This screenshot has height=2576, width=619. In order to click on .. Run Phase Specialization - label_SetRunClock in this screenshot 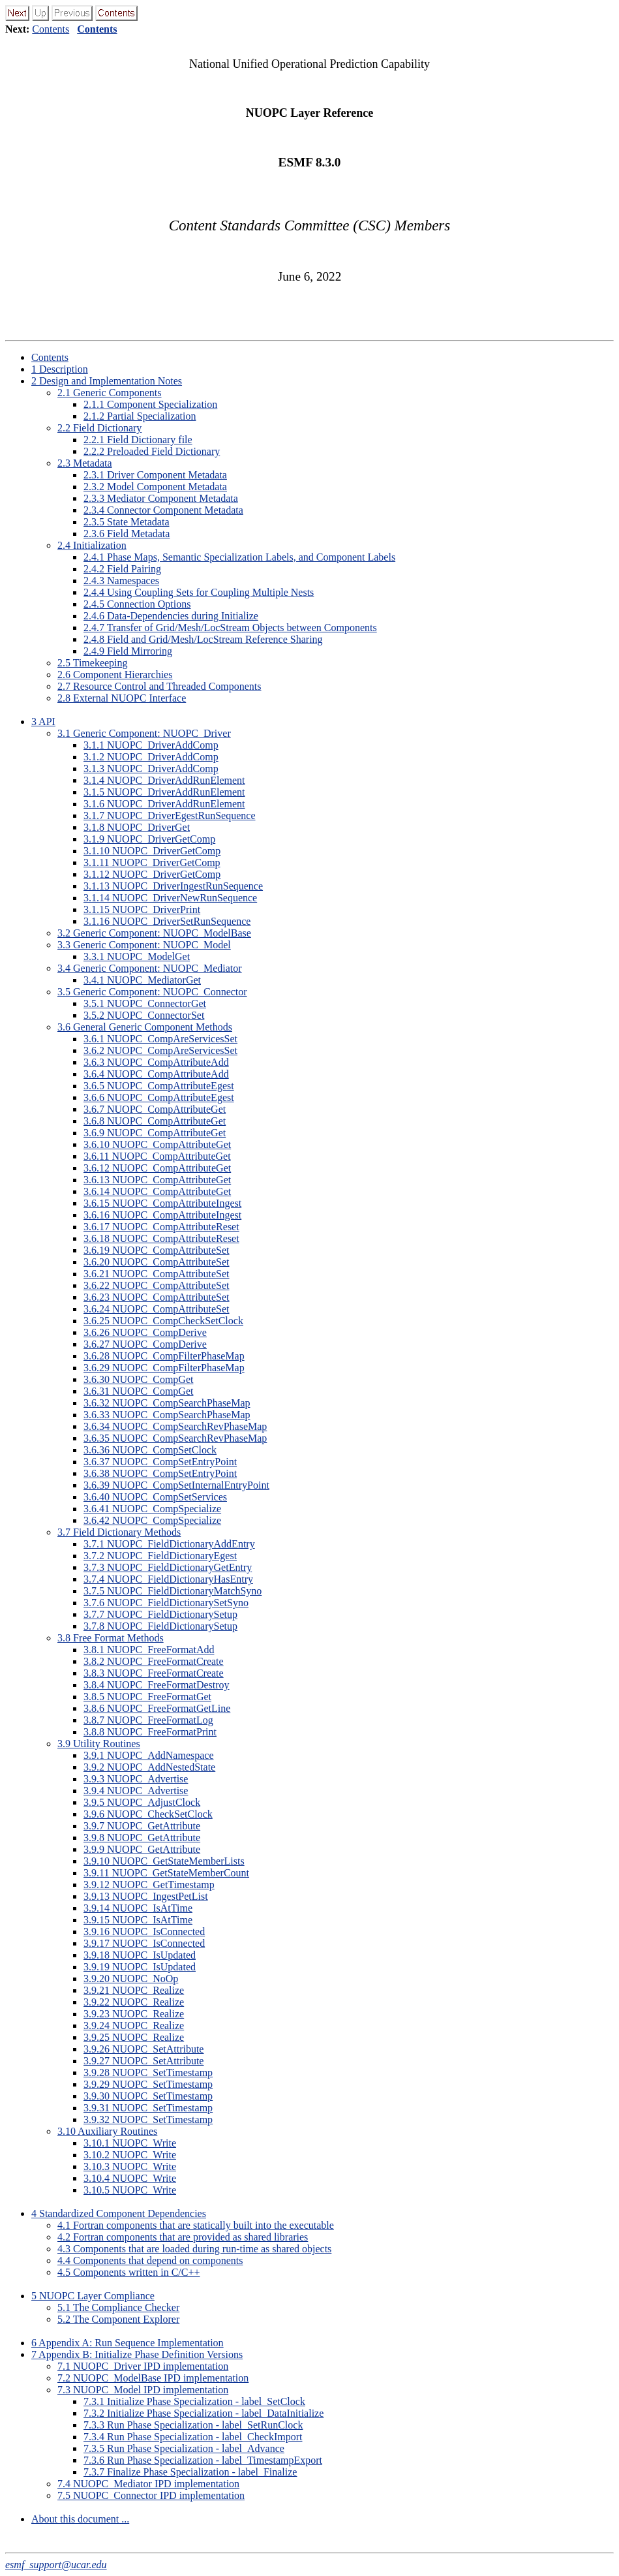, I will do `click(193, 2424)`.